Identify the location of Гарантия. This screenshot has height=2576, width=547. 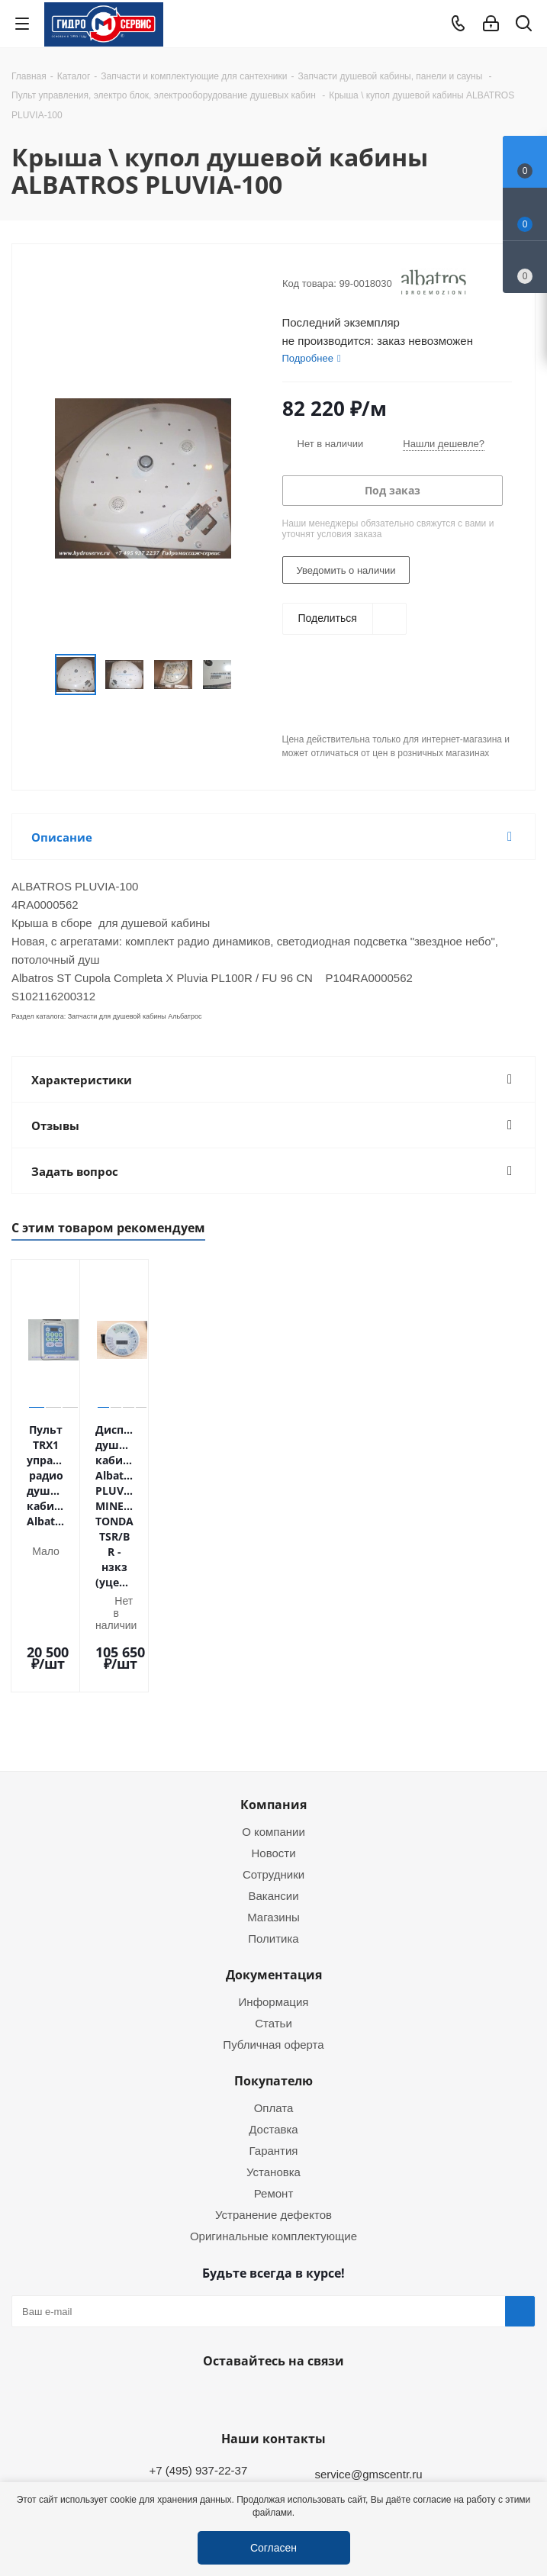
(273, 2007).